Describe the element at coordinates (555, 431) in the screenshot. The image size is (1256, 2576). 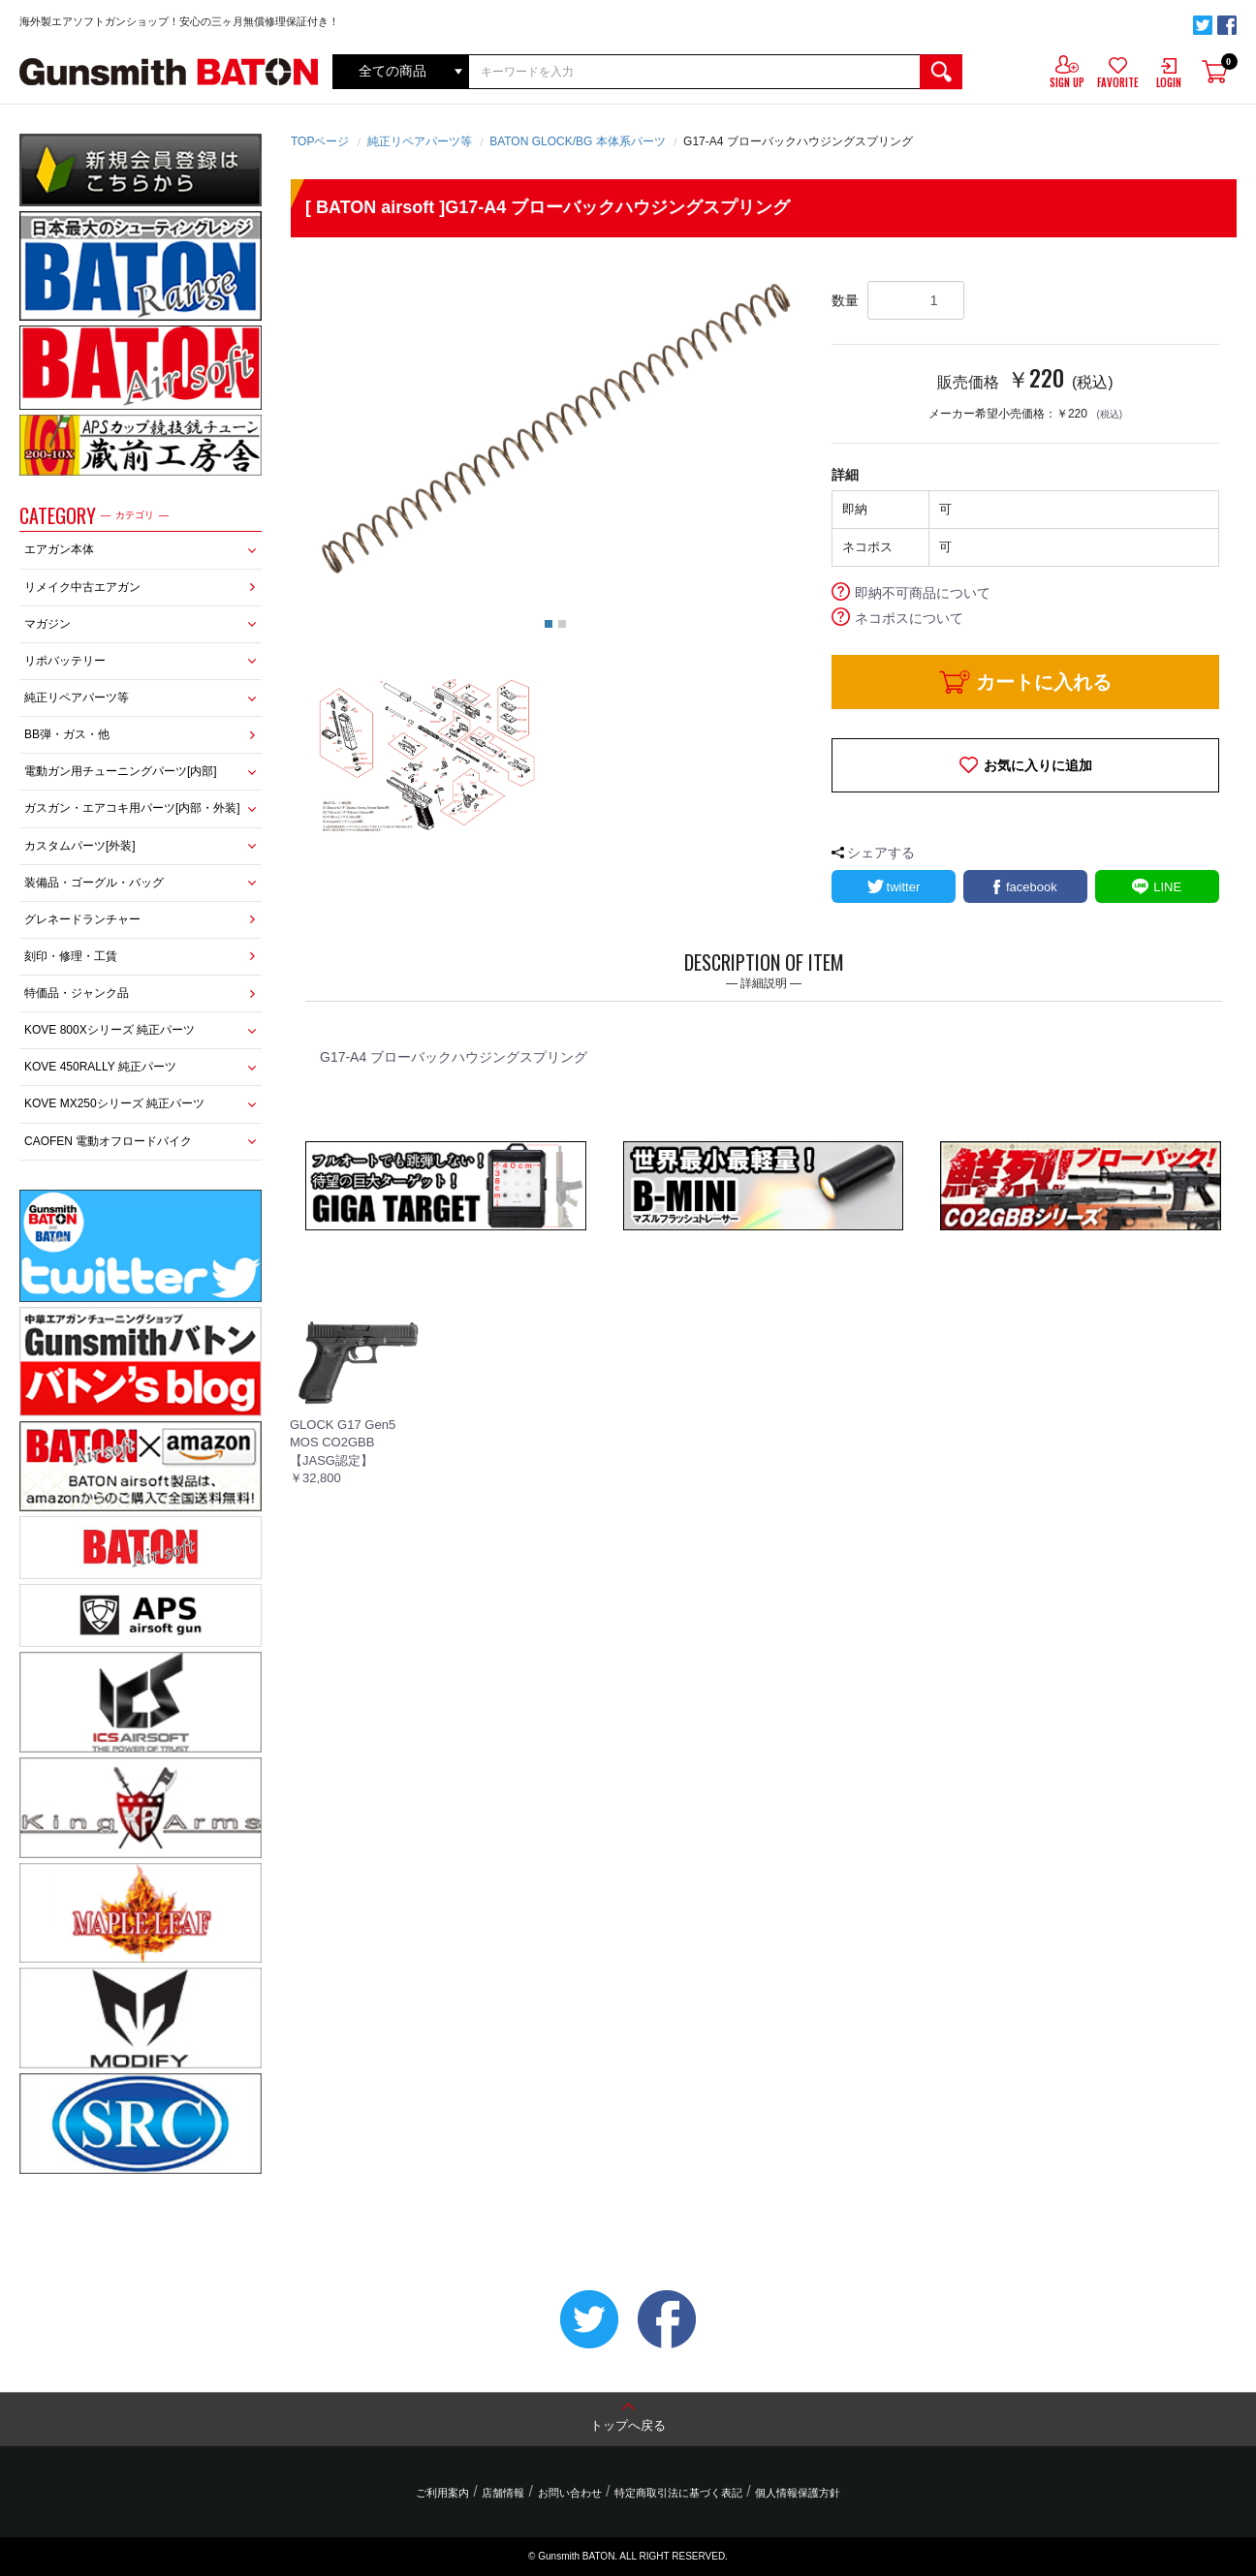
I see `[option]` at that location.